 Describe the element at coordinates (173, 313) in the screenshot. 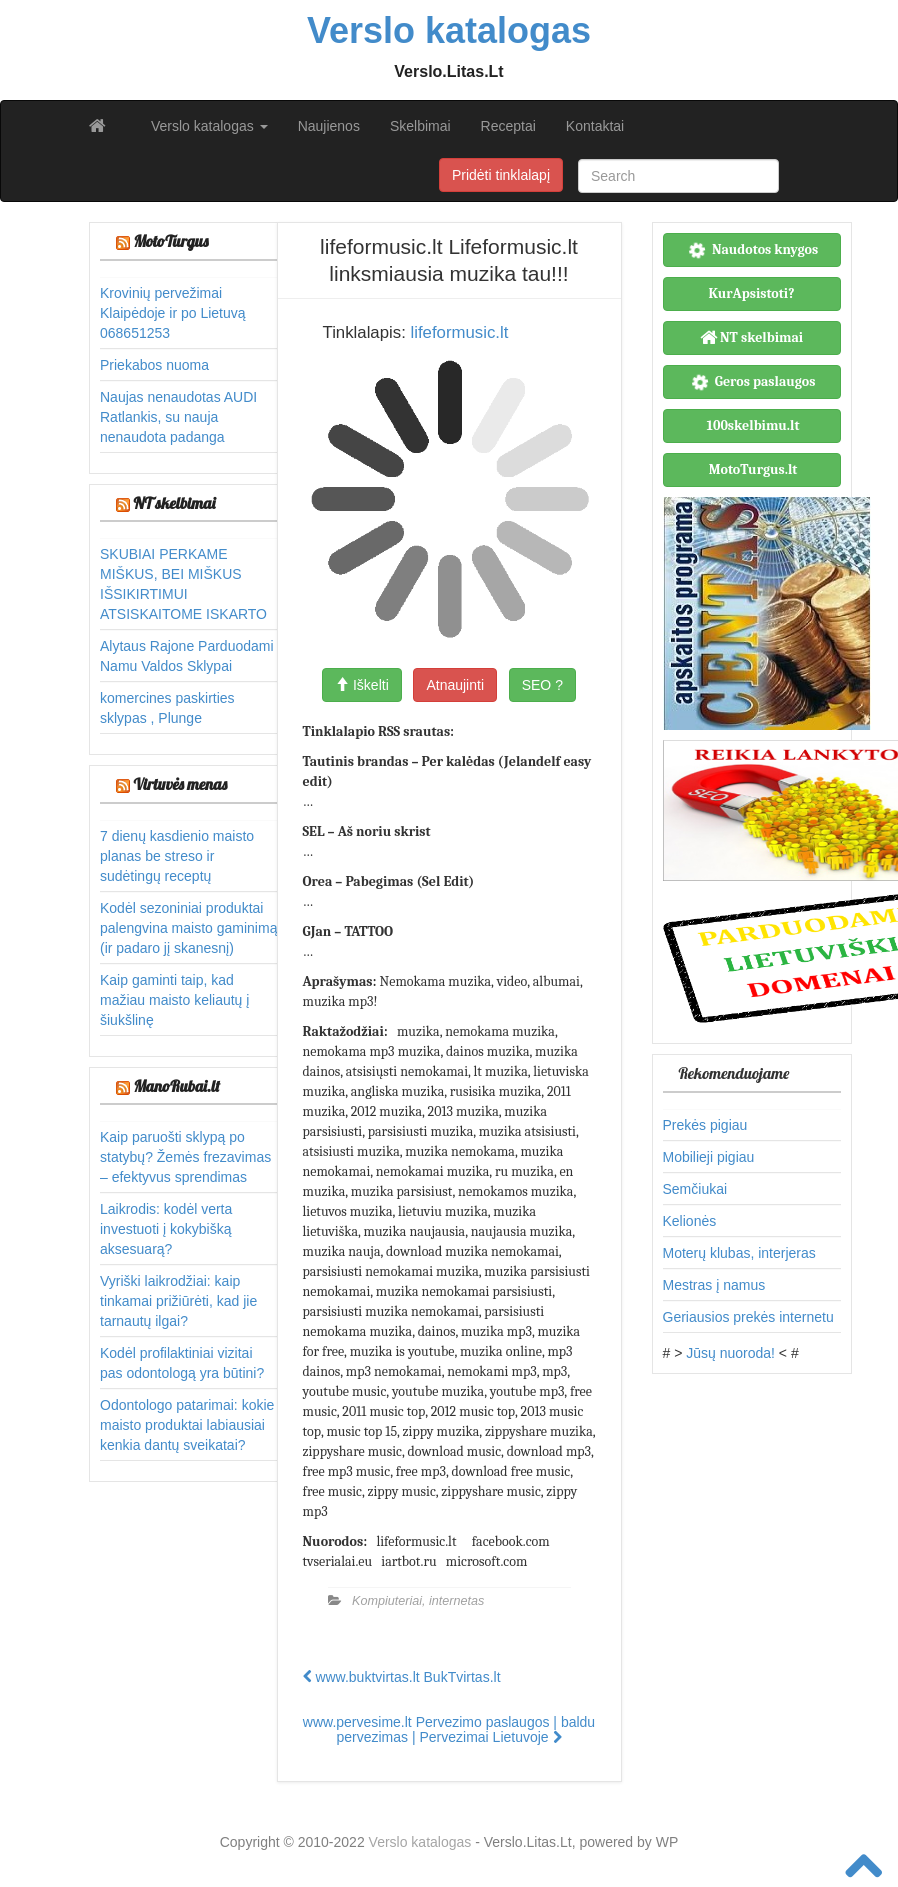

I see `Krovinių pervežimai Klaipėdoje ir po Lietuvą 068651253` at that location.